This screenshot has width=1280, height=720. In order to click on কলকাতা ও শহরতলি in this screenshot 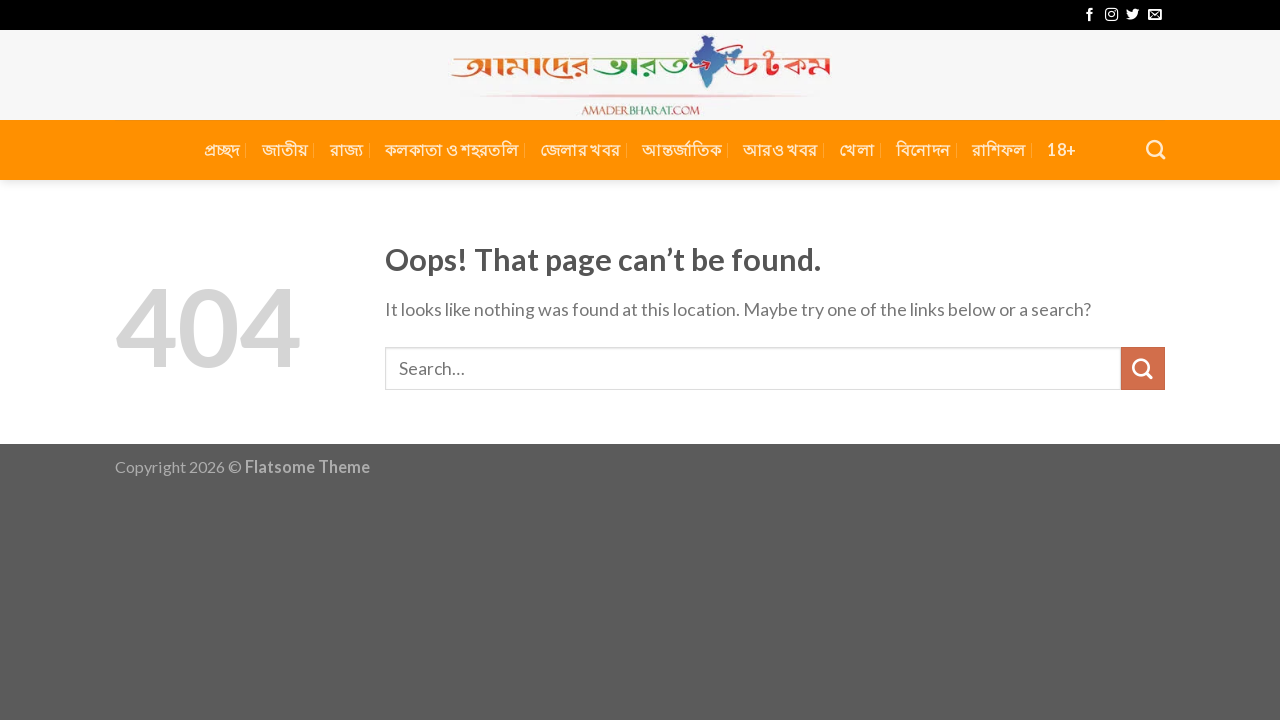, I will do `click(451, 149)`.